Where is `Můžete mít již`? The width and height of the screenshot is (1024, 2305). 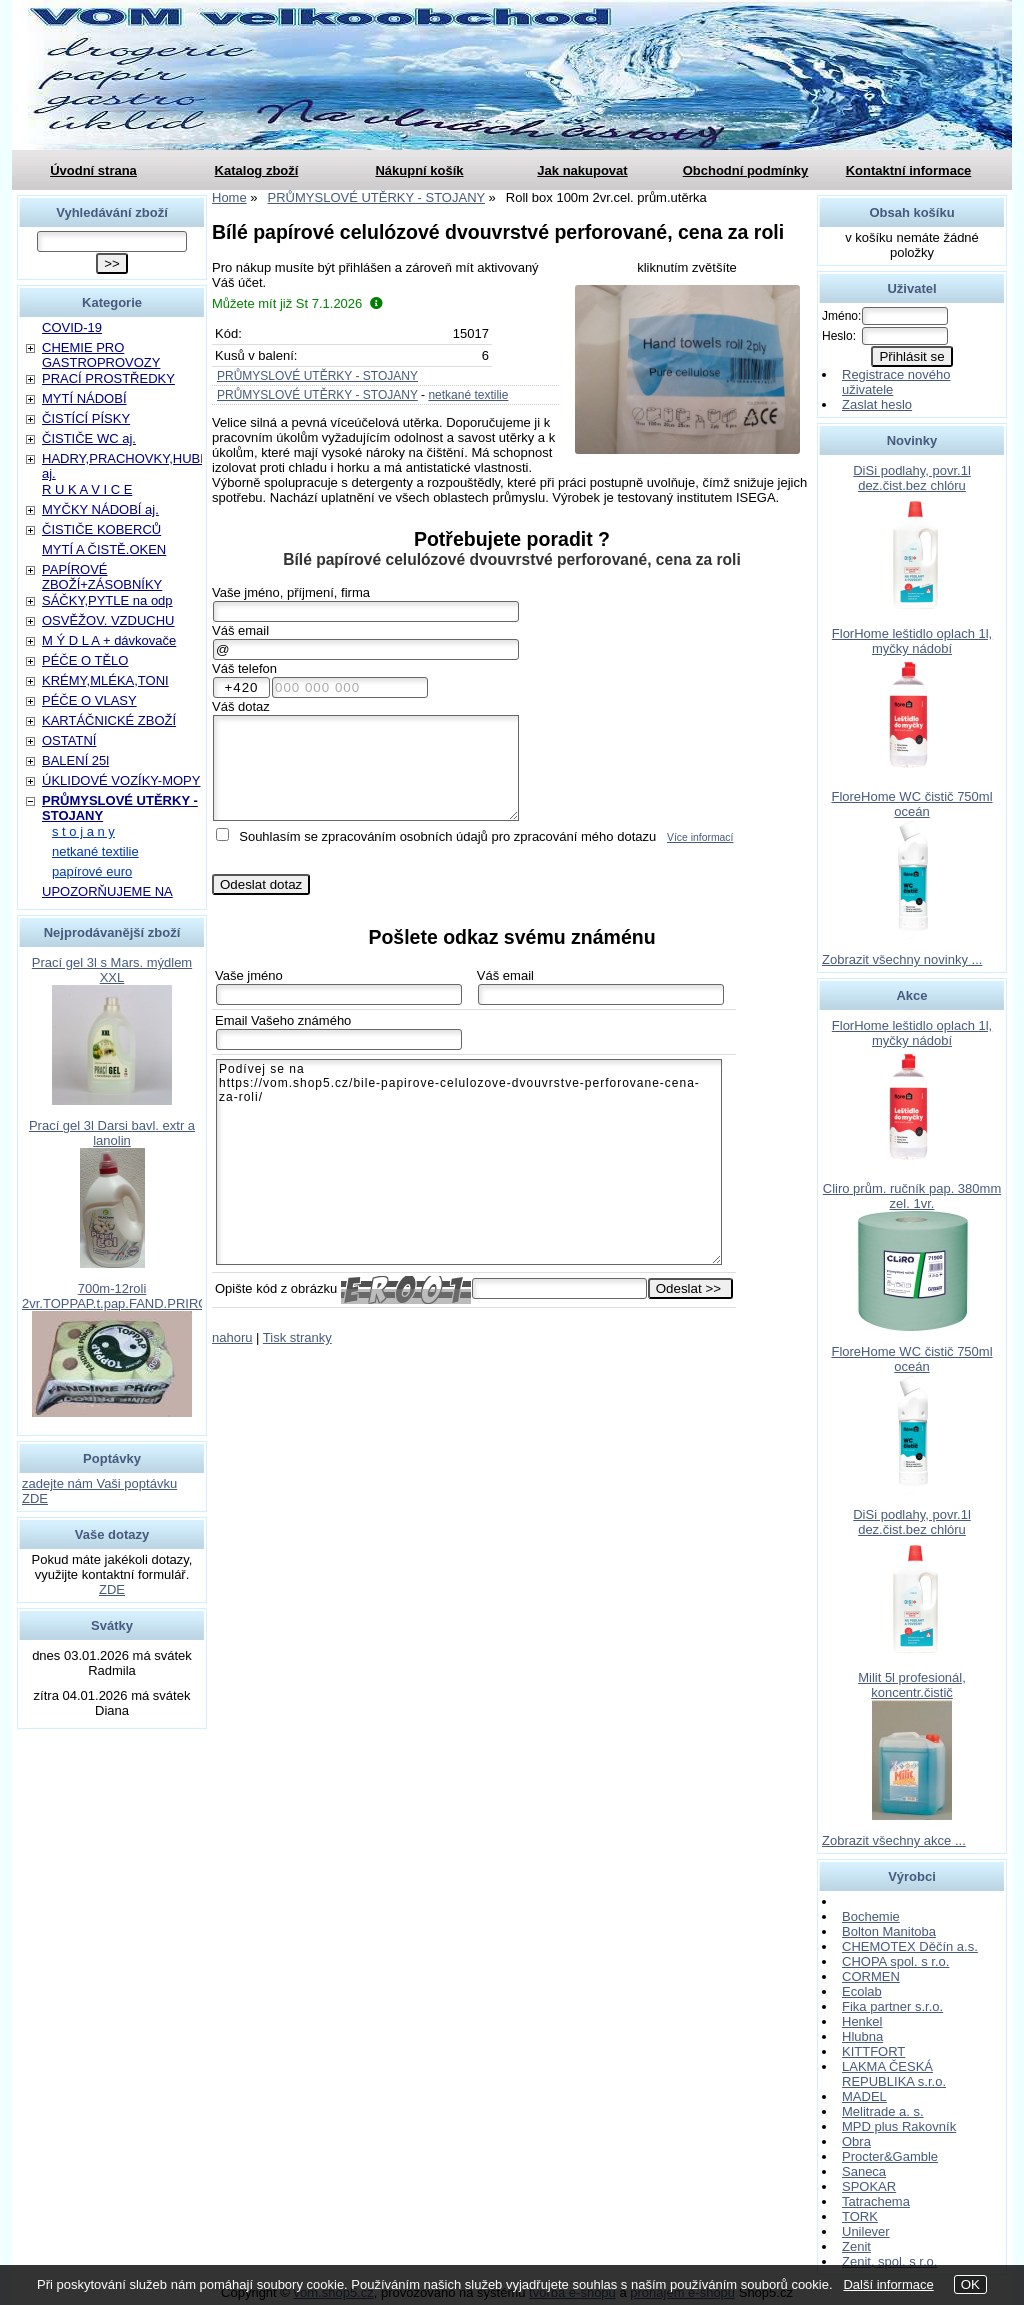 Můžete mít již is located at coordinates (297, 303).